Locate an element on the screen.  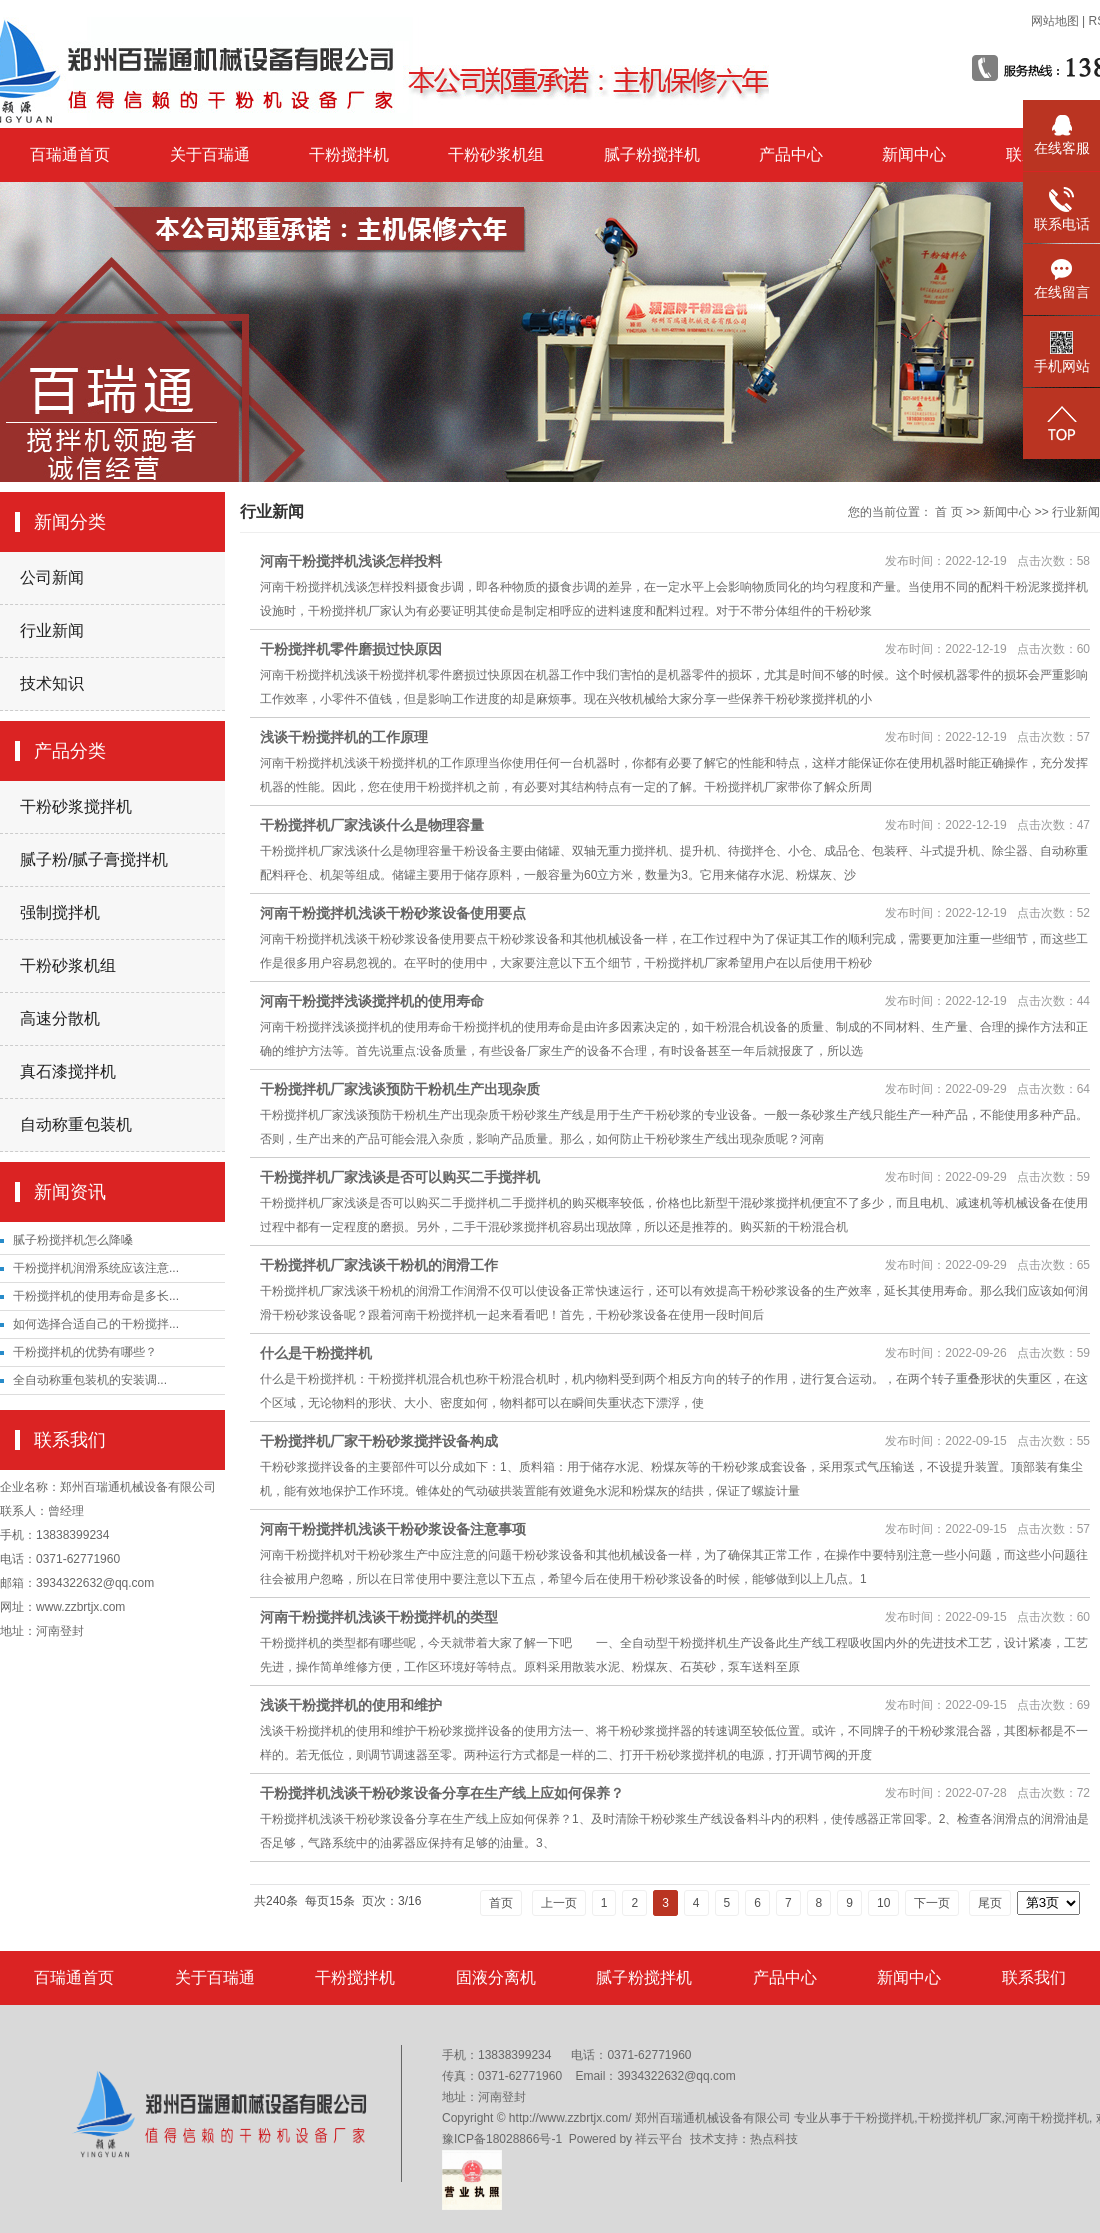
产品中心 is located at coordinates (791, 154).